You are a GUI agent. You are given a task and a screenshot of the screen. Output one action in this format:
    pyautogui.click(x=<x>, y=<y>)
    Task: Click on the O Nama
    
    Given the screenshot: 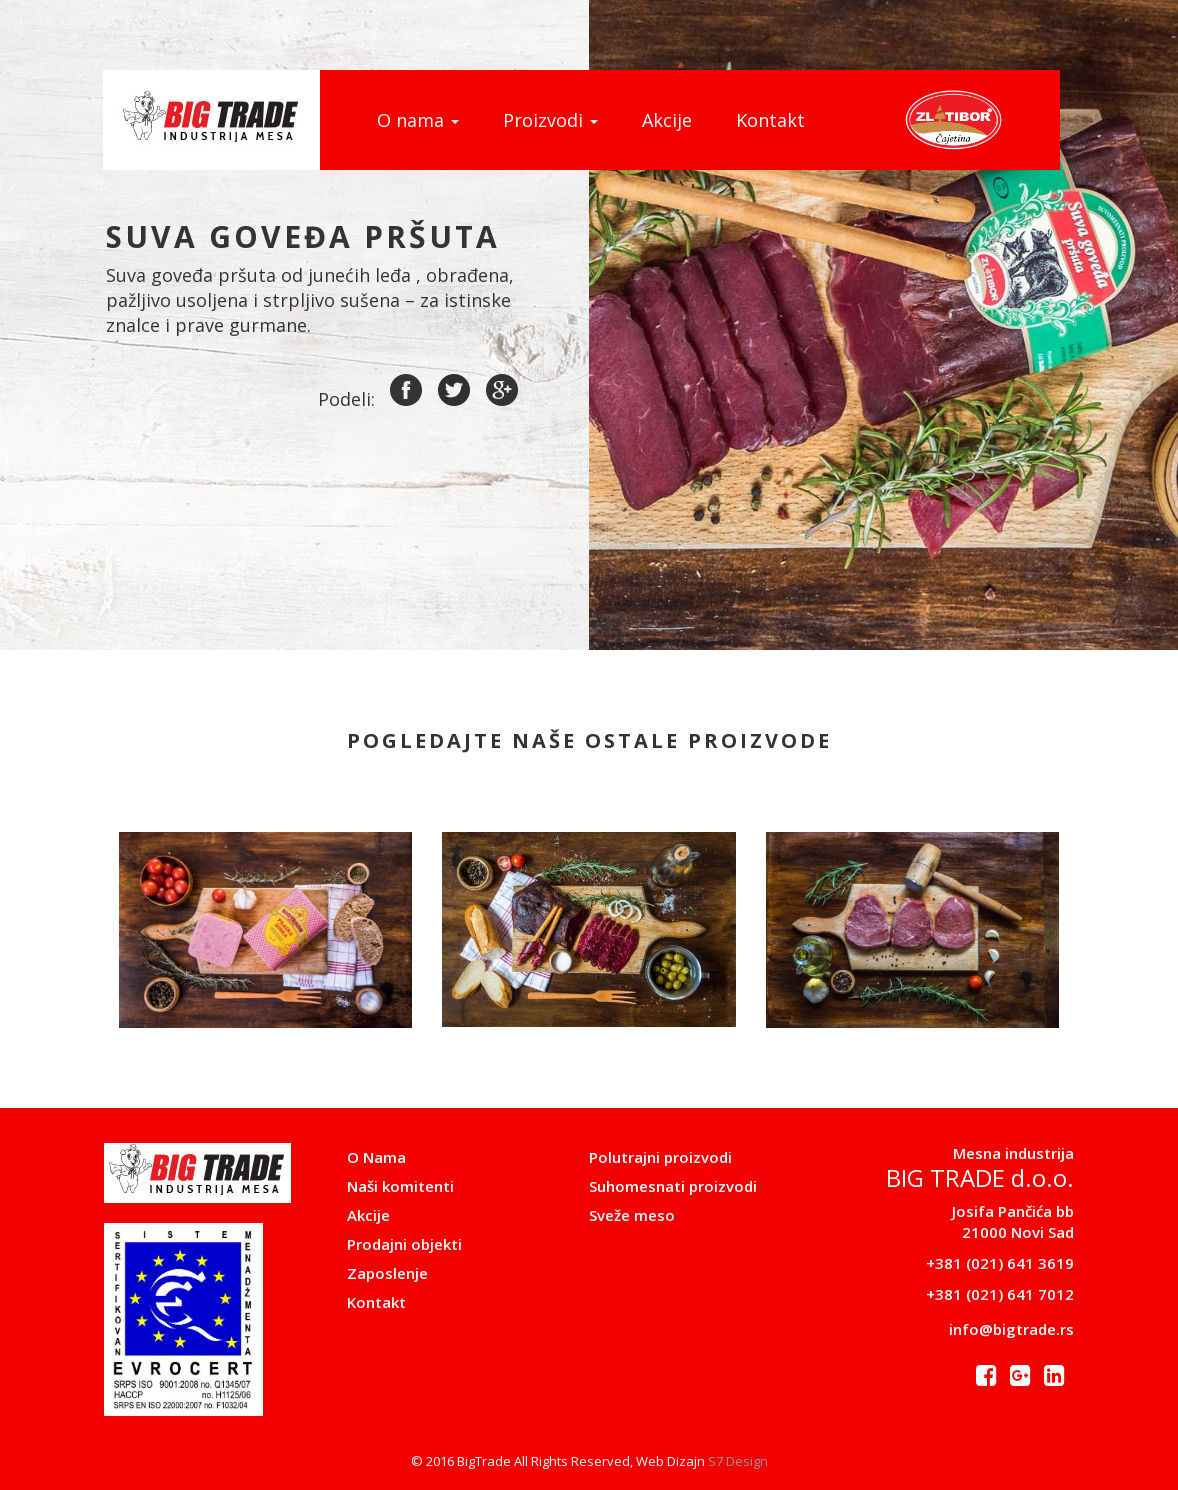 What is the action you would take?
    pyautogui.click(x=376, y=1157)
    